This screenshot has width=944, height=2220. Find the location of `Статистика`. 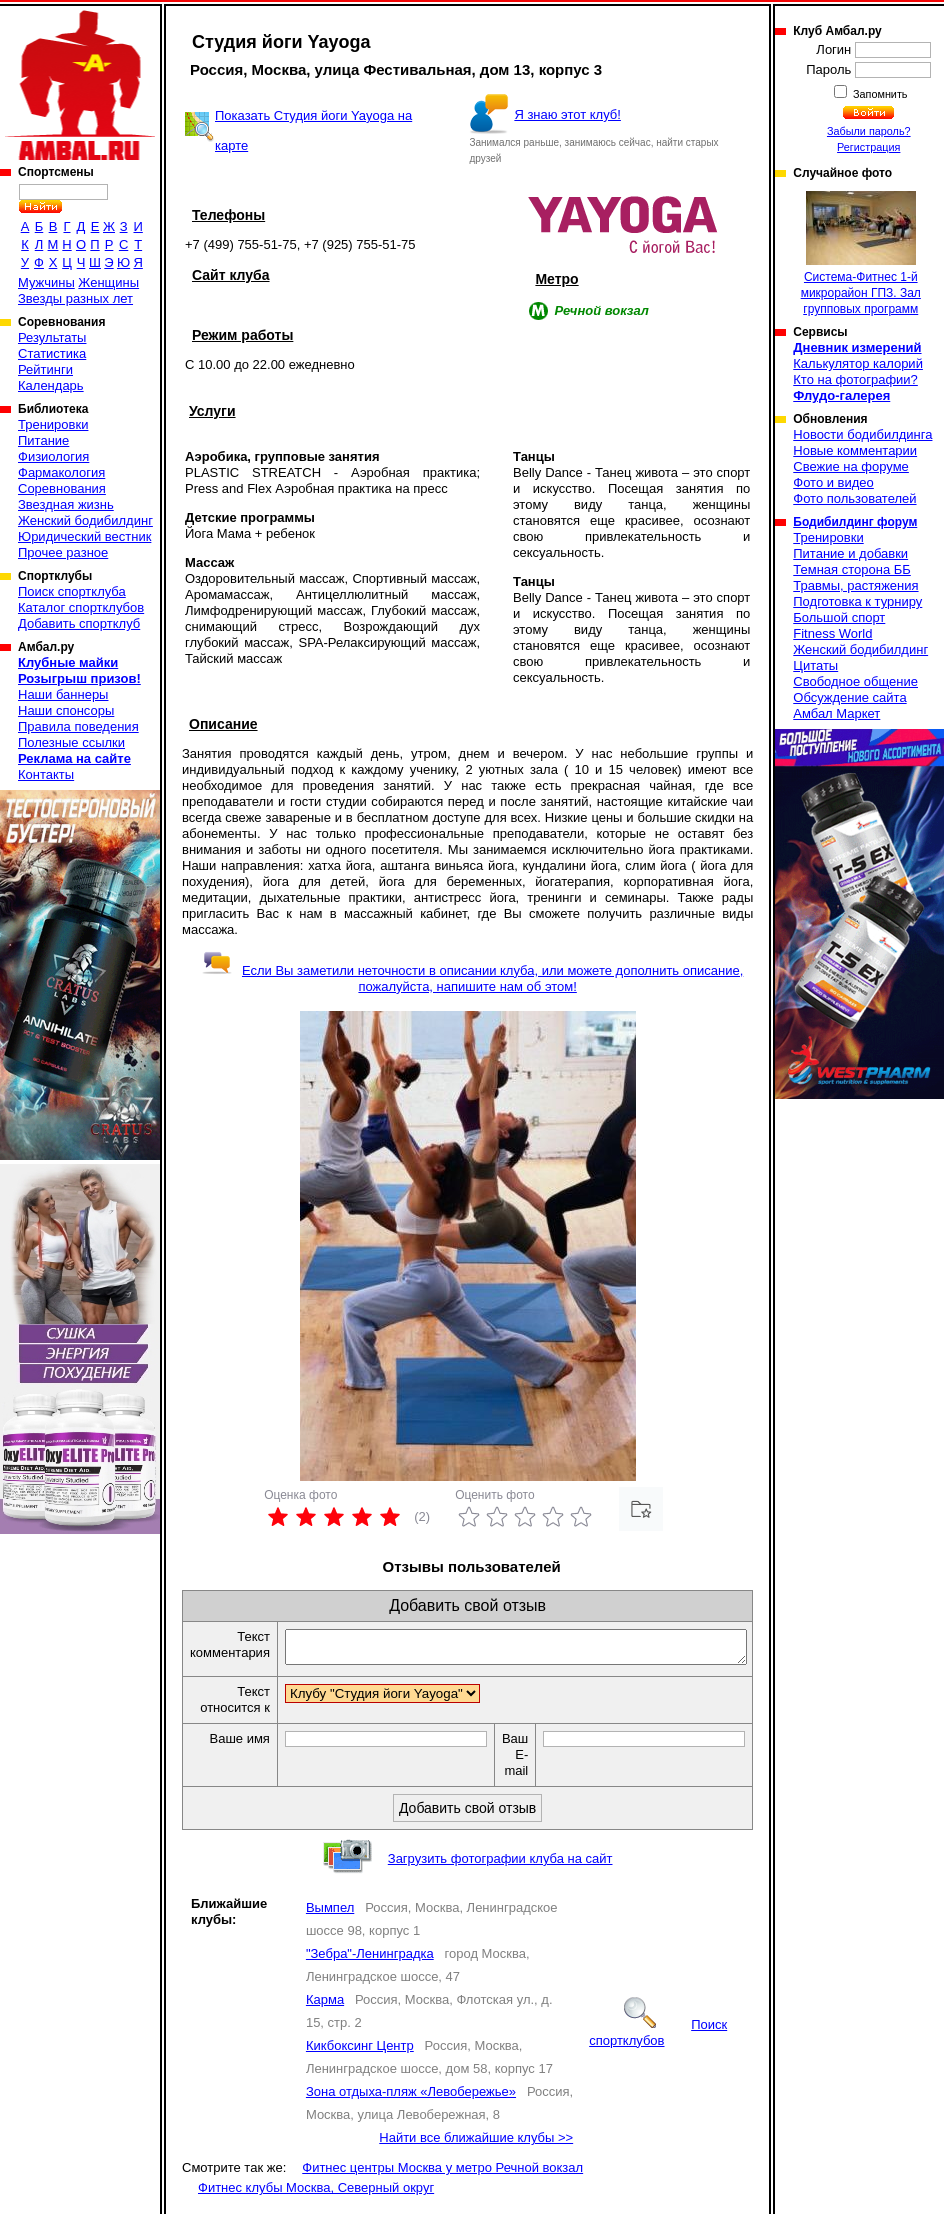

Статистика is located at coordinates (52, 353).